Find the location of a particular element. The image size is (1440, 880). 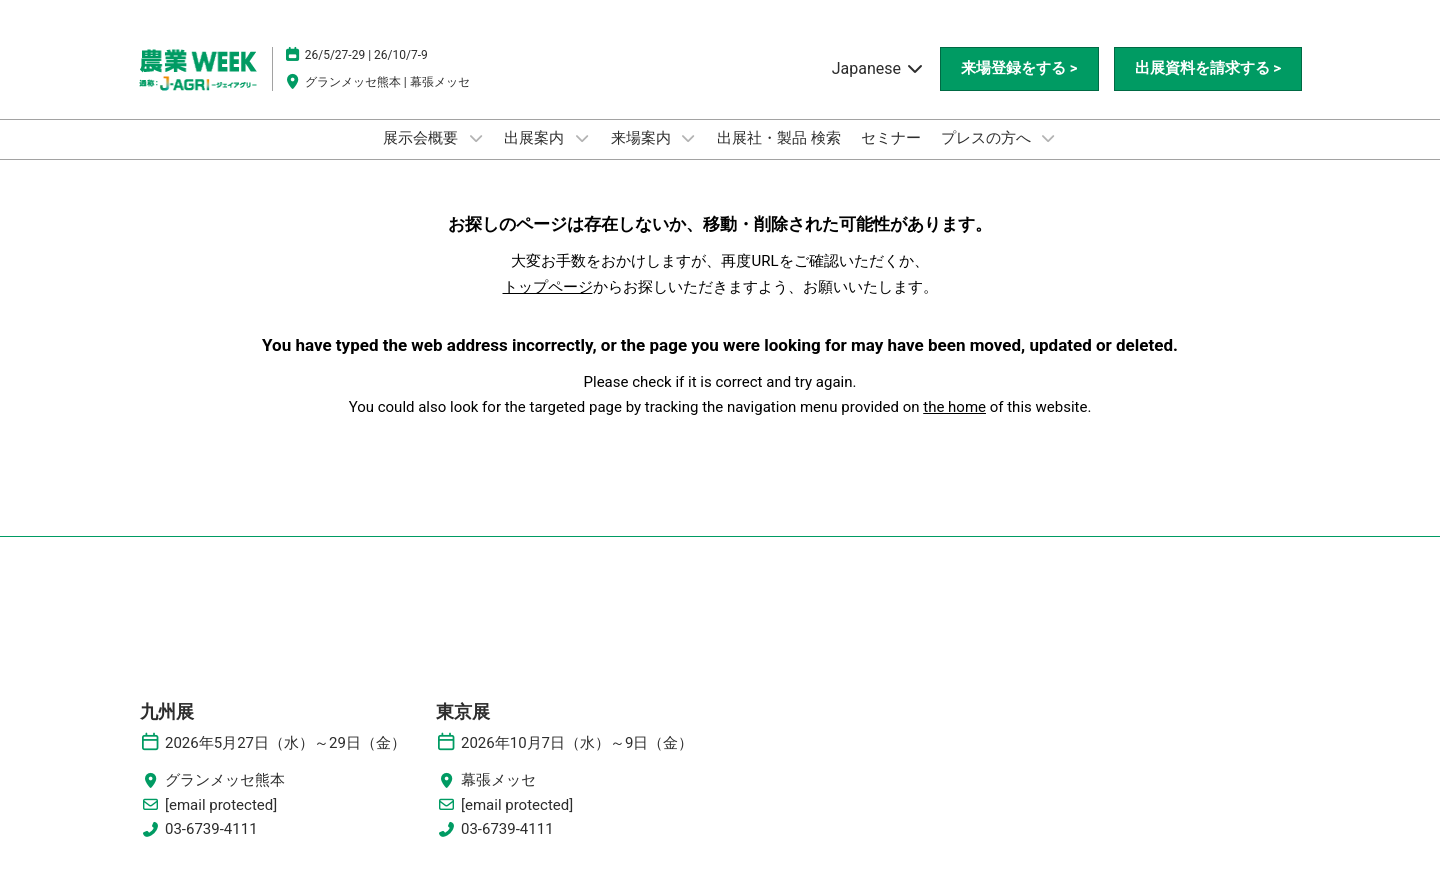

展示会概要 is located at coordinates (422, 138).